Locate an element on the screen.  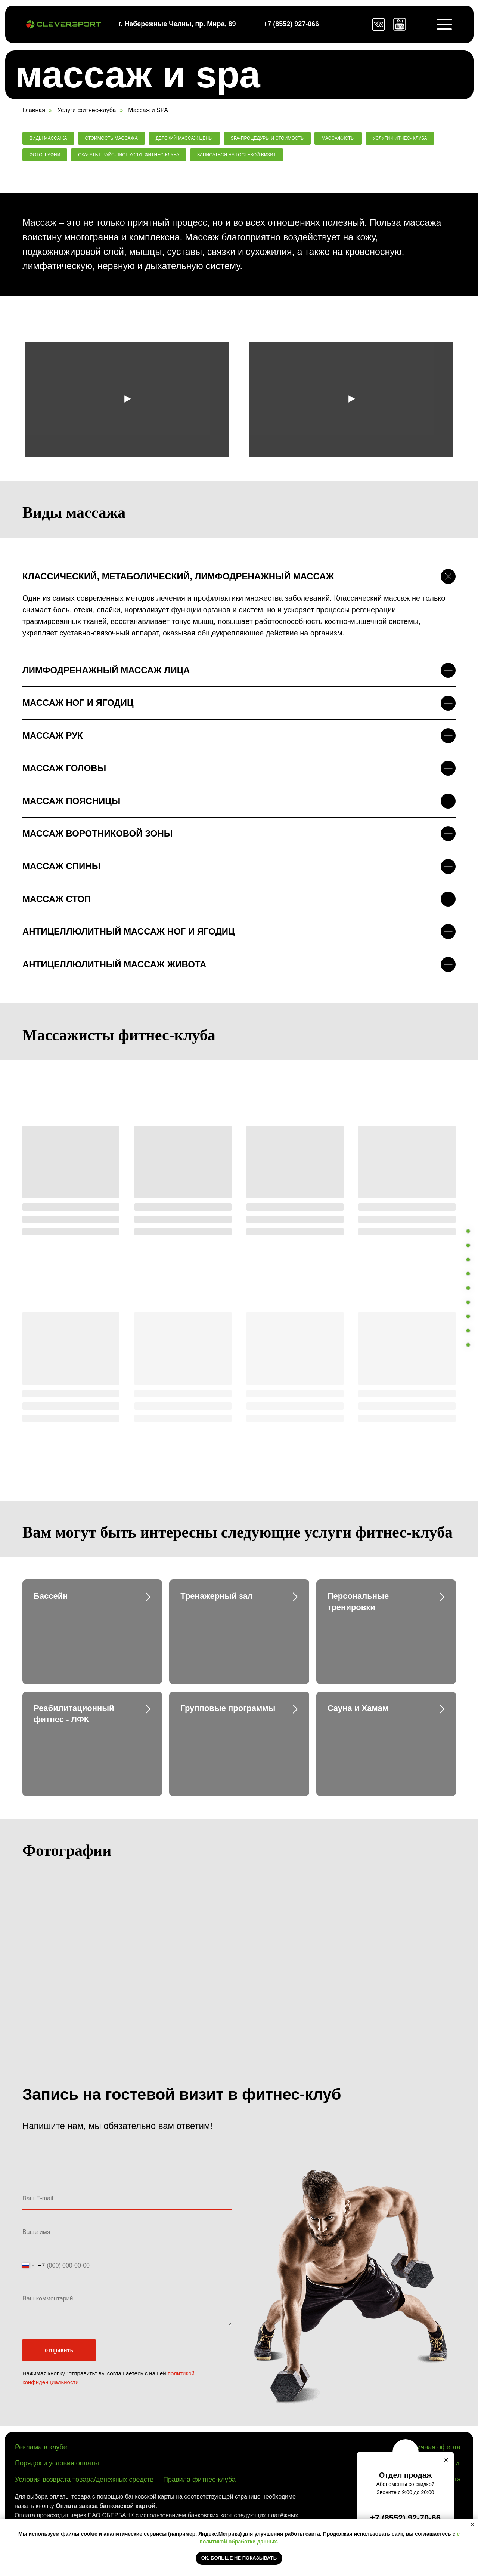
Детский массаж цены is located at coordinates (184, 138).